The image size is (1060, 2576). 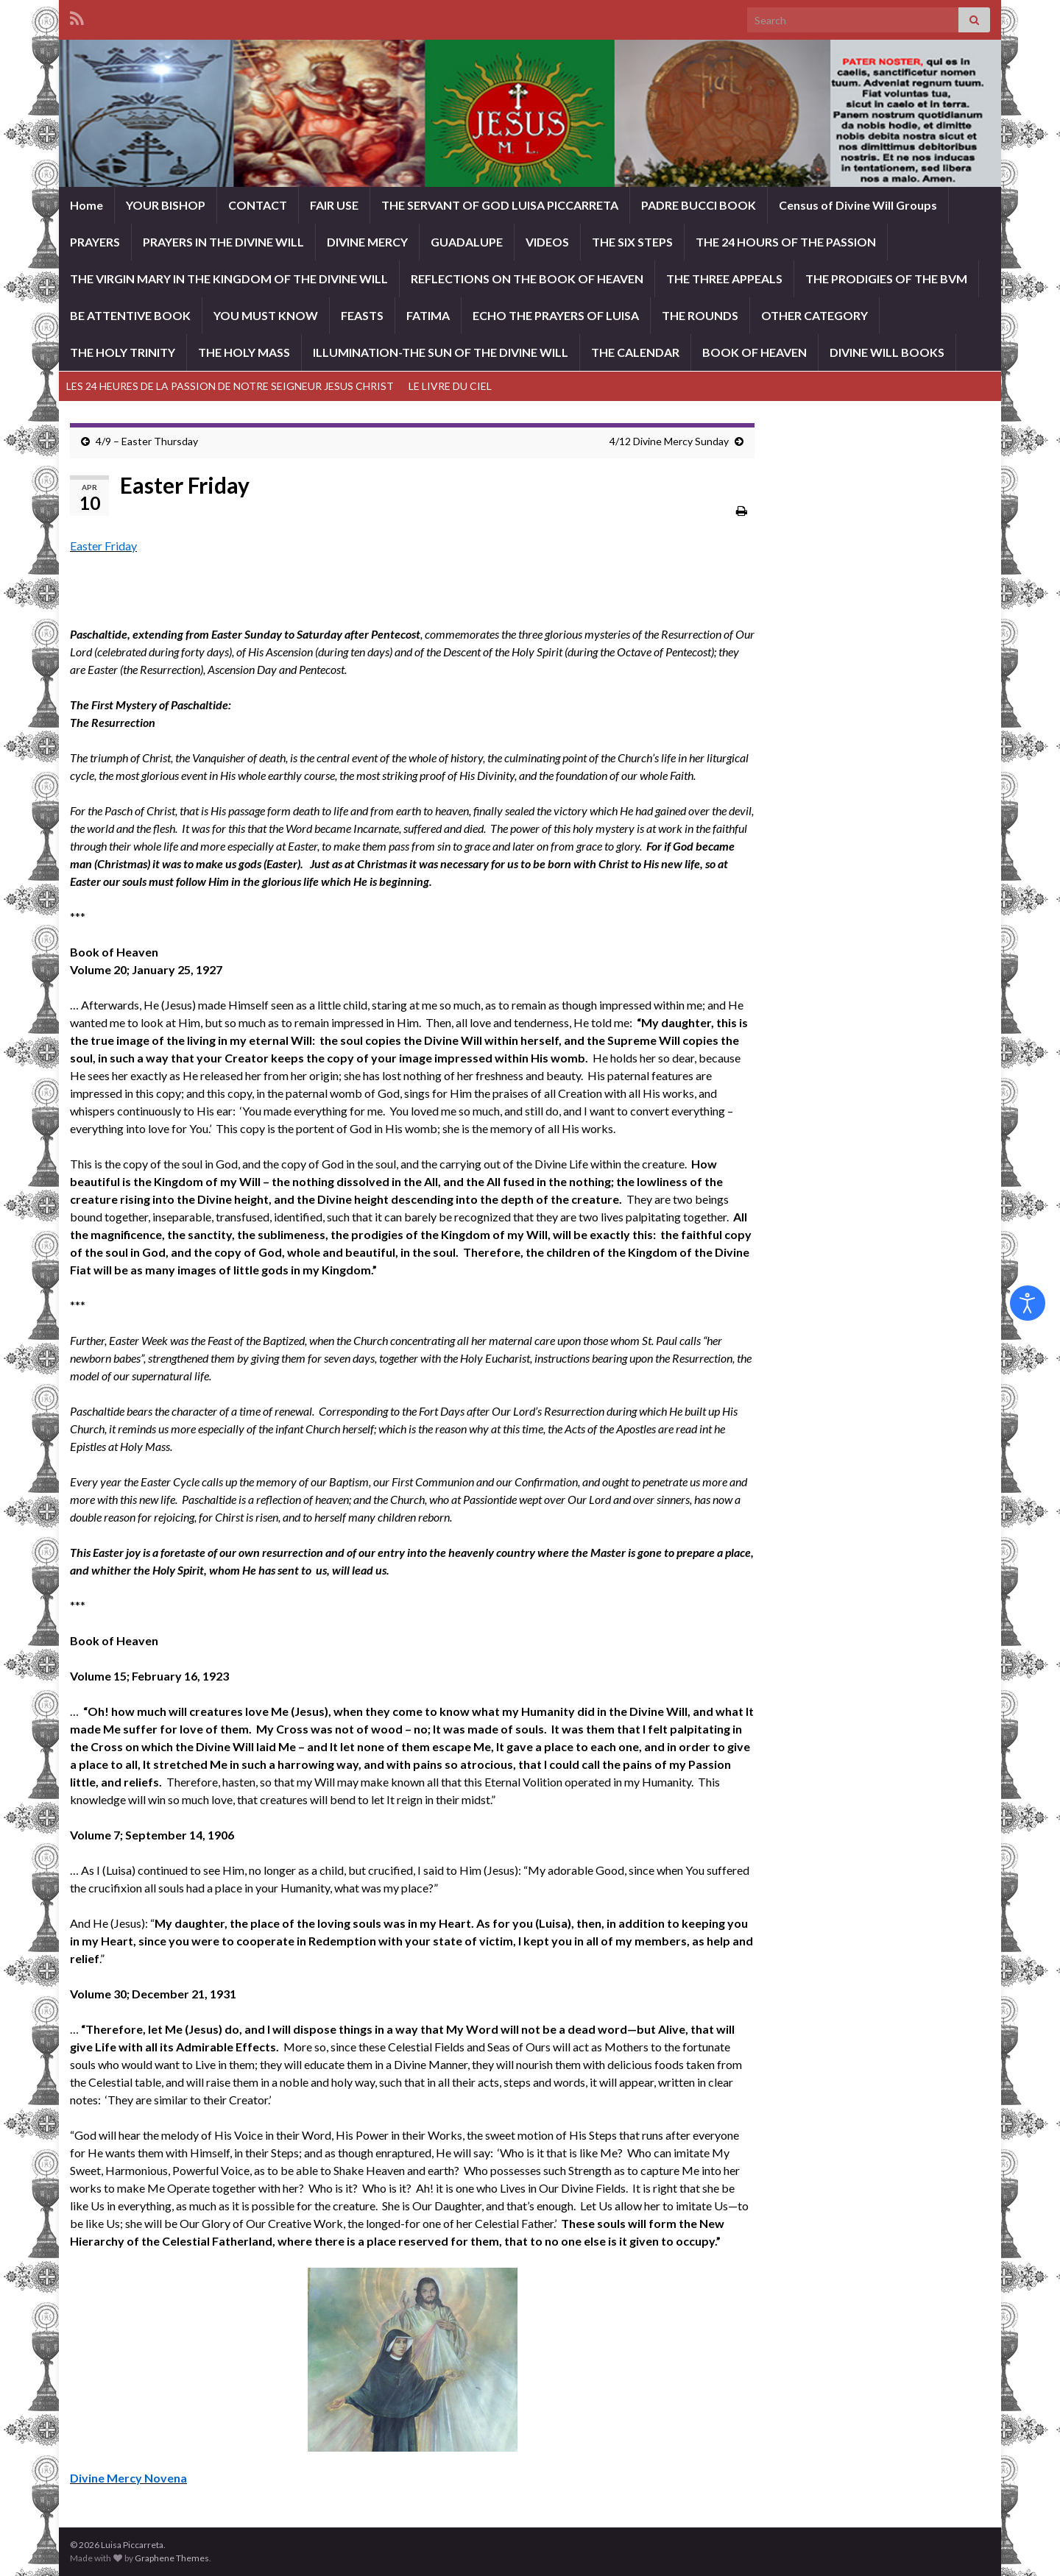 What do you see at coordinates (428, 315) in the screenshot?
I see `FATIMA` at bounding box center [428, 315].